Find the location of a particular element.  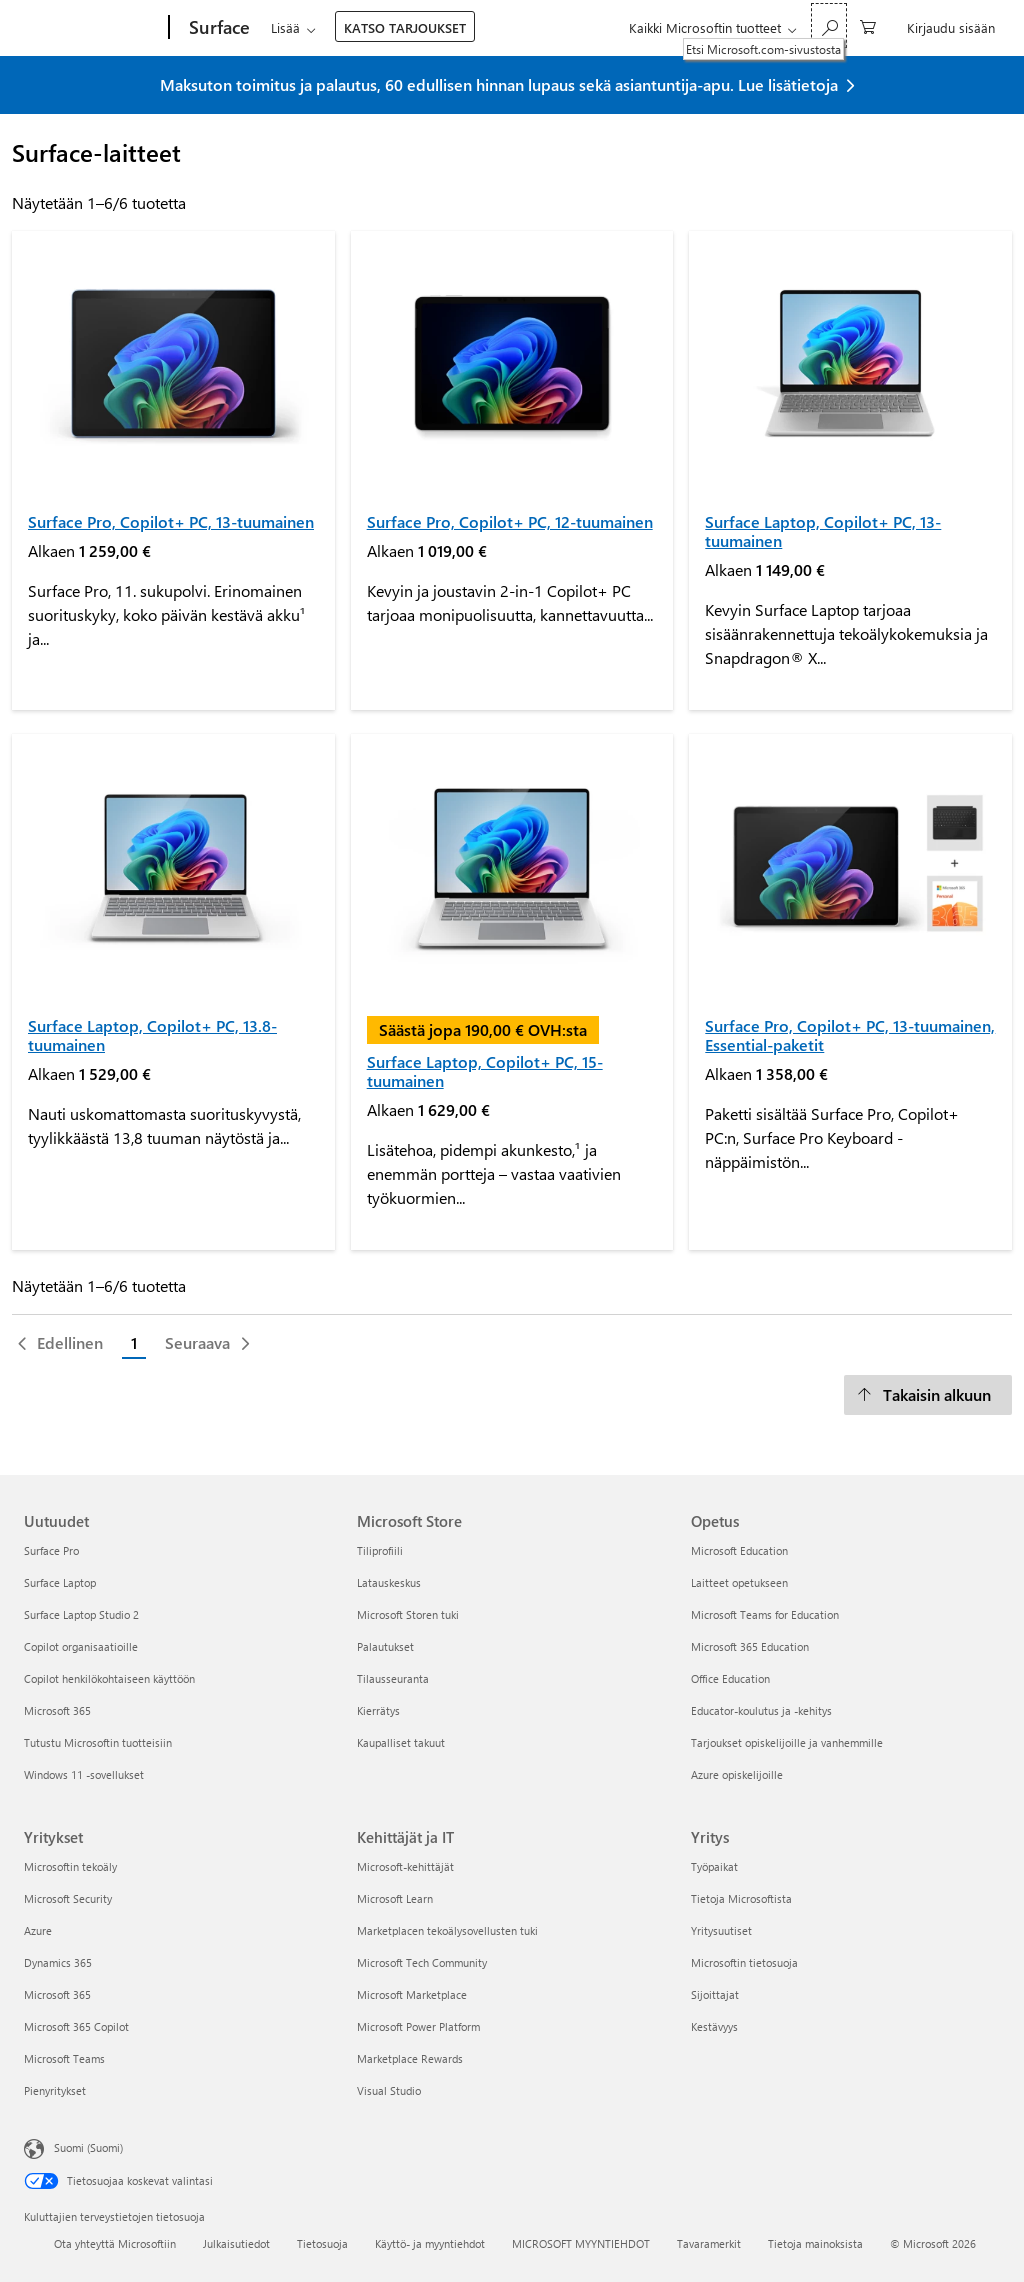

Tiliprofiili [Tiliprofiili Microsoft Store] is located at coordinates (380, 1550).